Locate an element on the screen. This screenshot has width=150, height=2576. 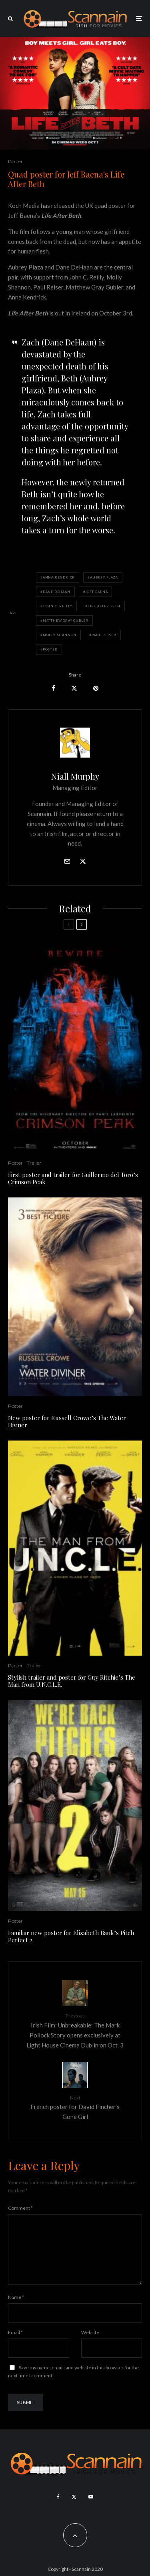
French poster for David Fincher's Gone Girl is located at coordinates (75, 2107).